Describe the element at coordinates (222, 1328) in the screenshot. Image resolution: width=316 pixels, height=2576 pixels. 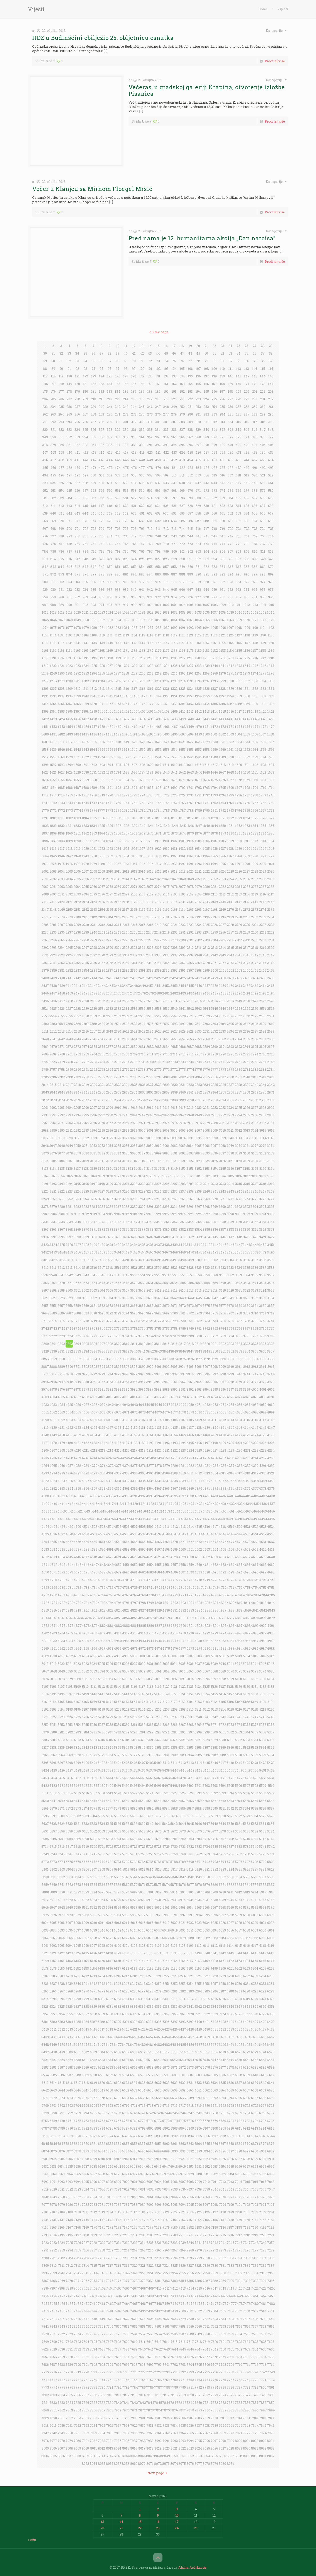
I see `3764` at that location.